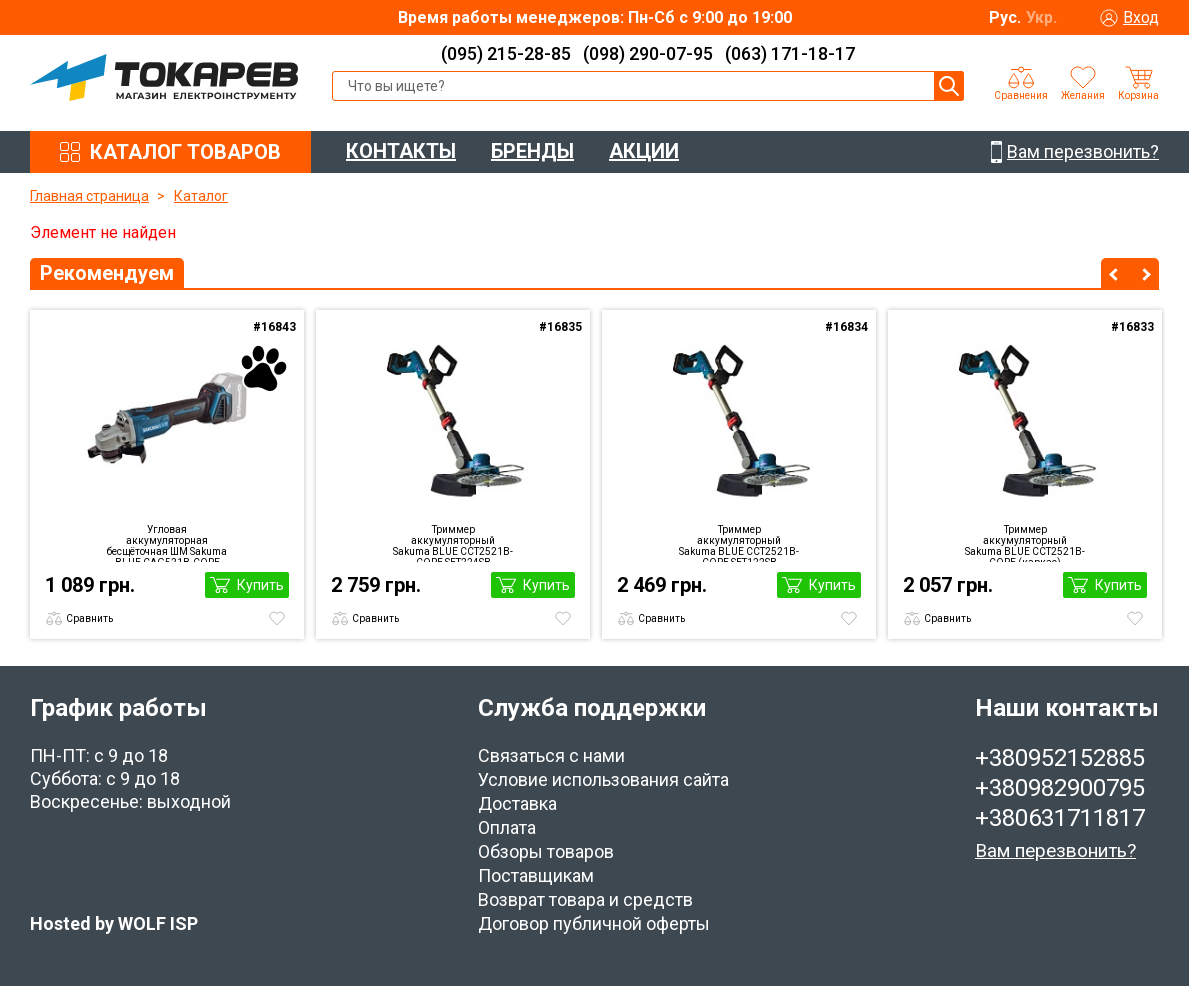 Image resolution: width=1189 pixels, height=986 pixels. What do you see at coordinates (536, 875) in the screenshot?
I see `Поставщикам` at bounding box center [536, 875].